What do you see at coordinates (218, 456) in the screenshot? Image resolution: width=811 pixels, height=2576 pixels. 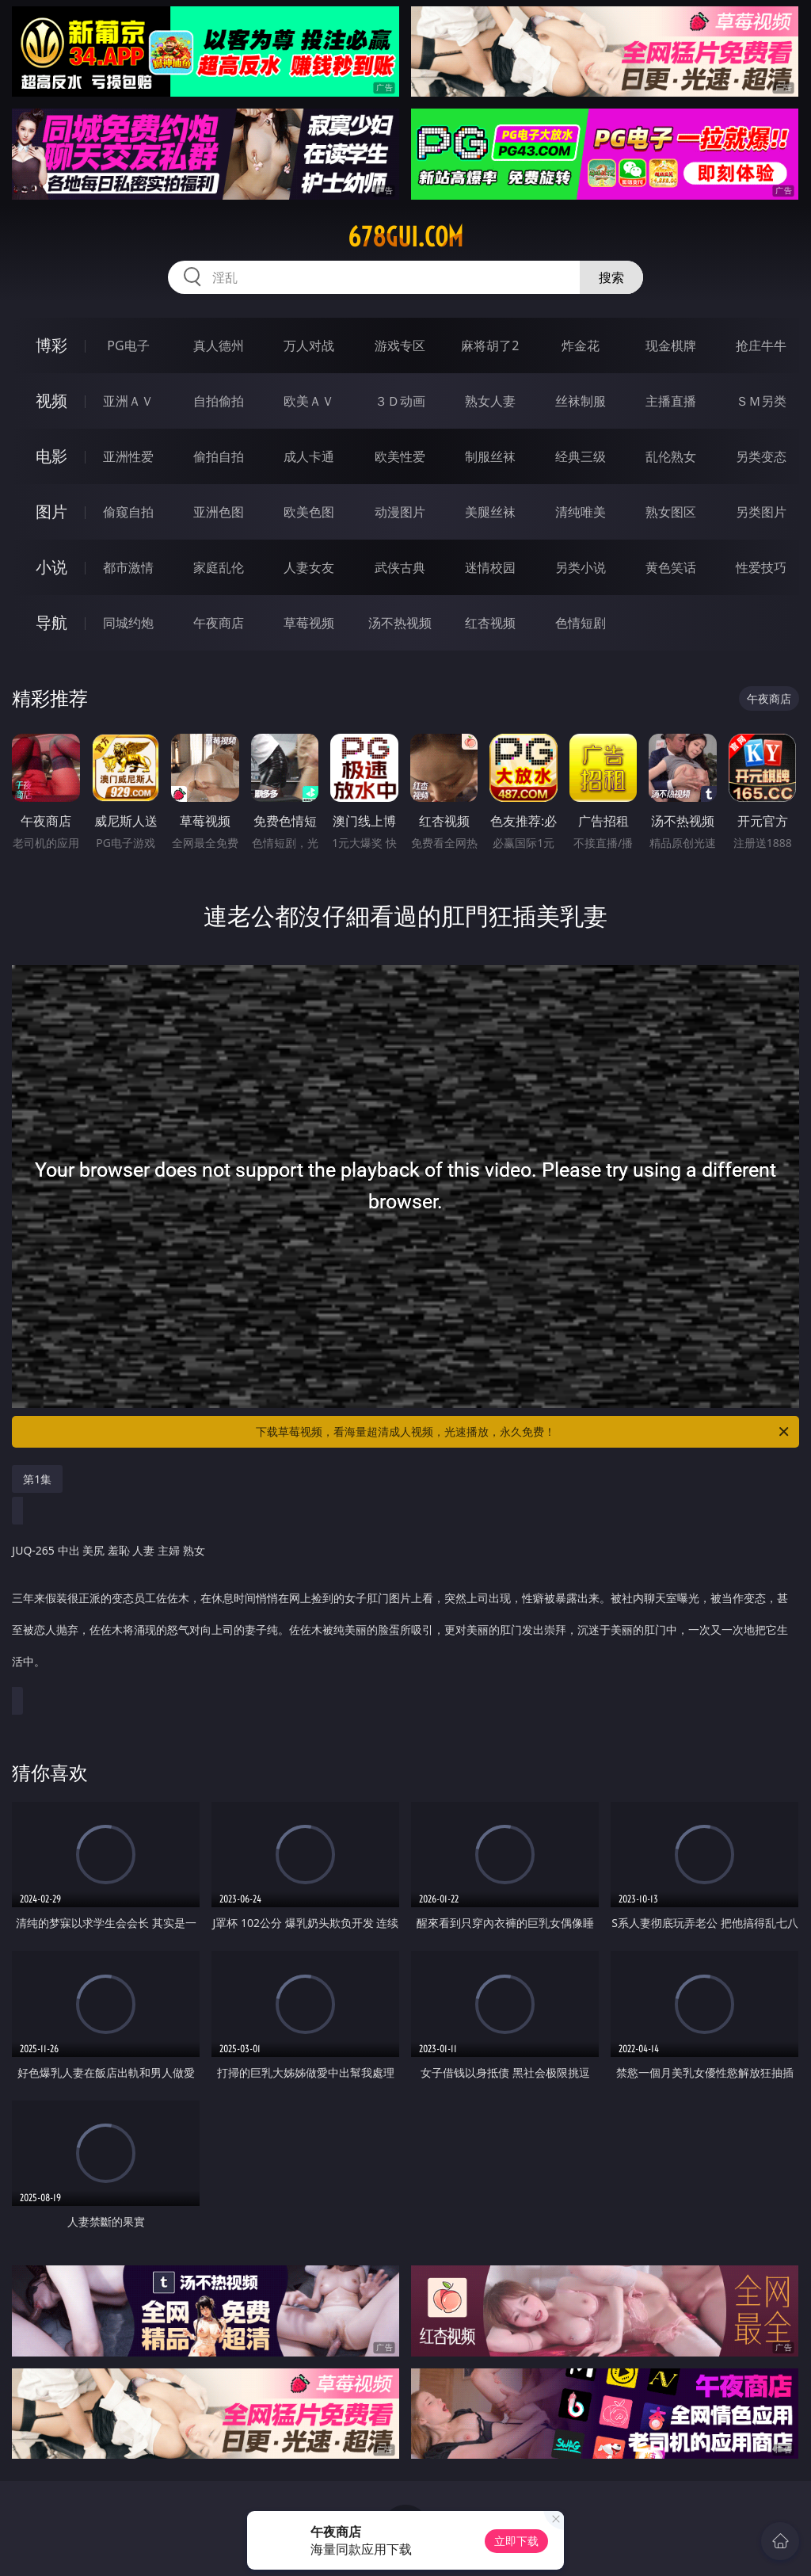 I see `偷拍自拍` at bounding box center [218, 456].